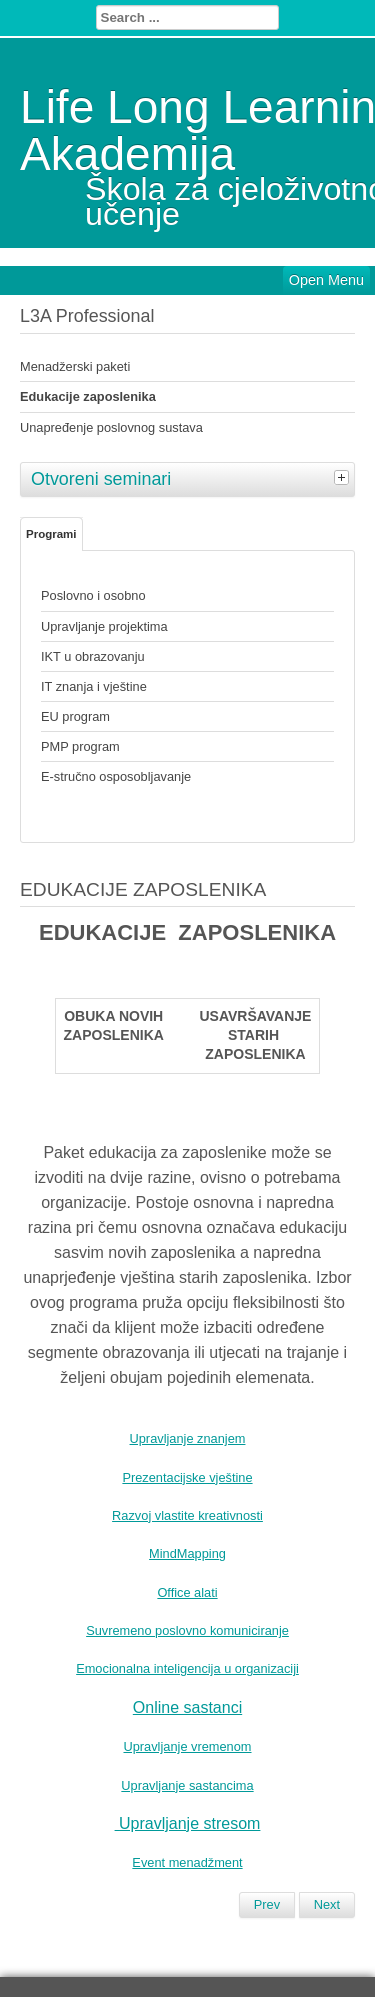  What do you see at coordinates (187, 1707) in the screenshot?
I see `Online sastanci` at bounding box center [187, 1707].